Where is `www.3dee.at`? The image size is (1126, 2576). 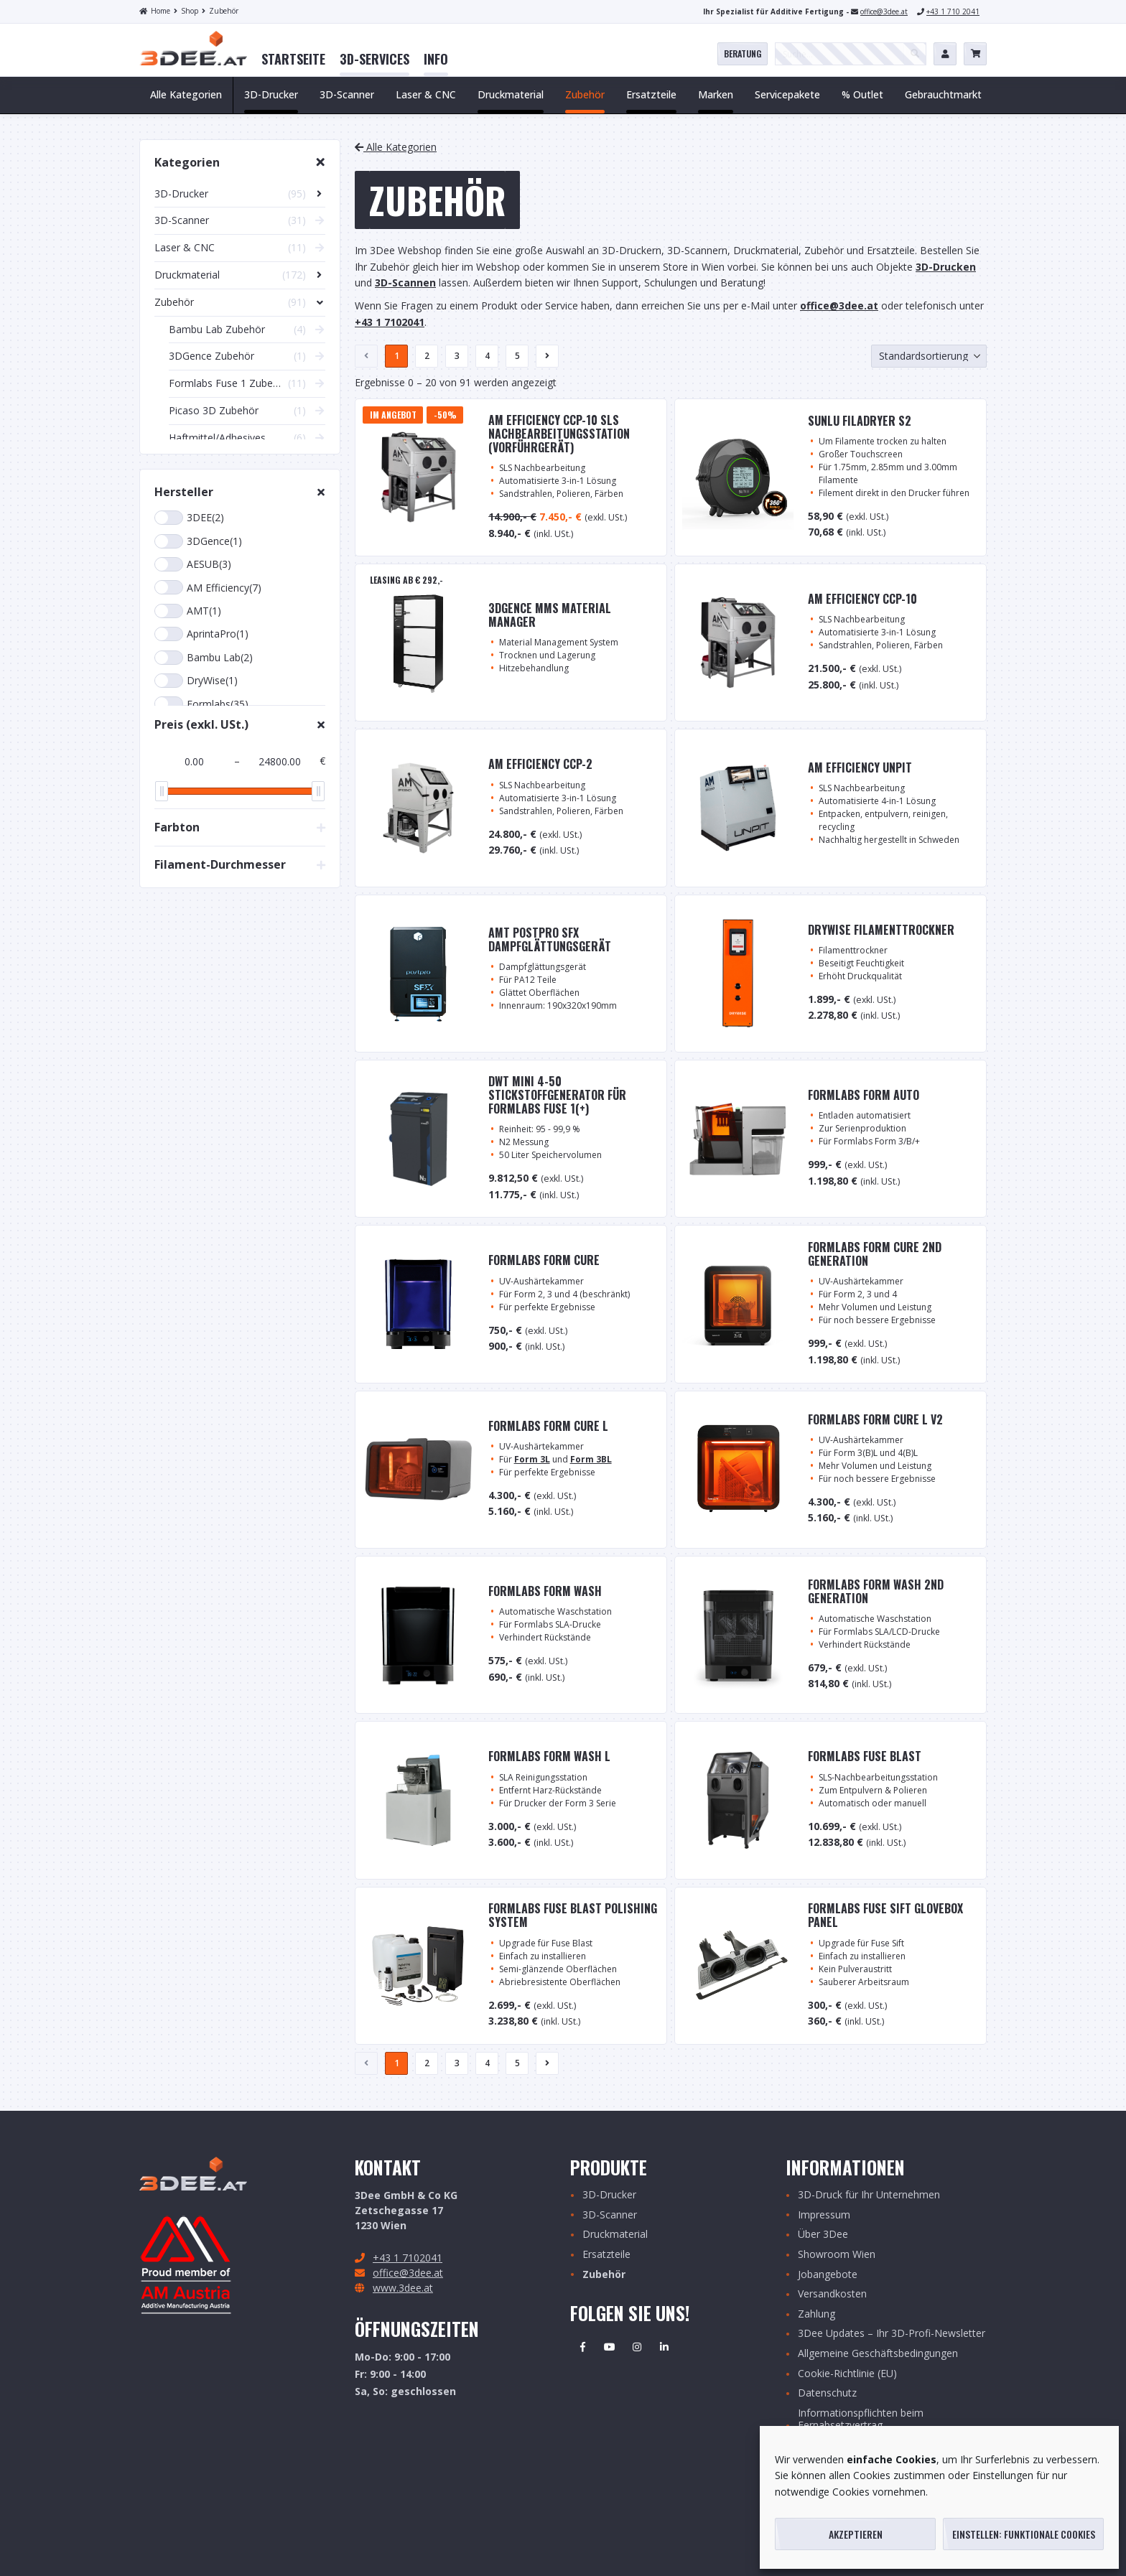 www.3dee.at is located at coordinates (403, 2288).